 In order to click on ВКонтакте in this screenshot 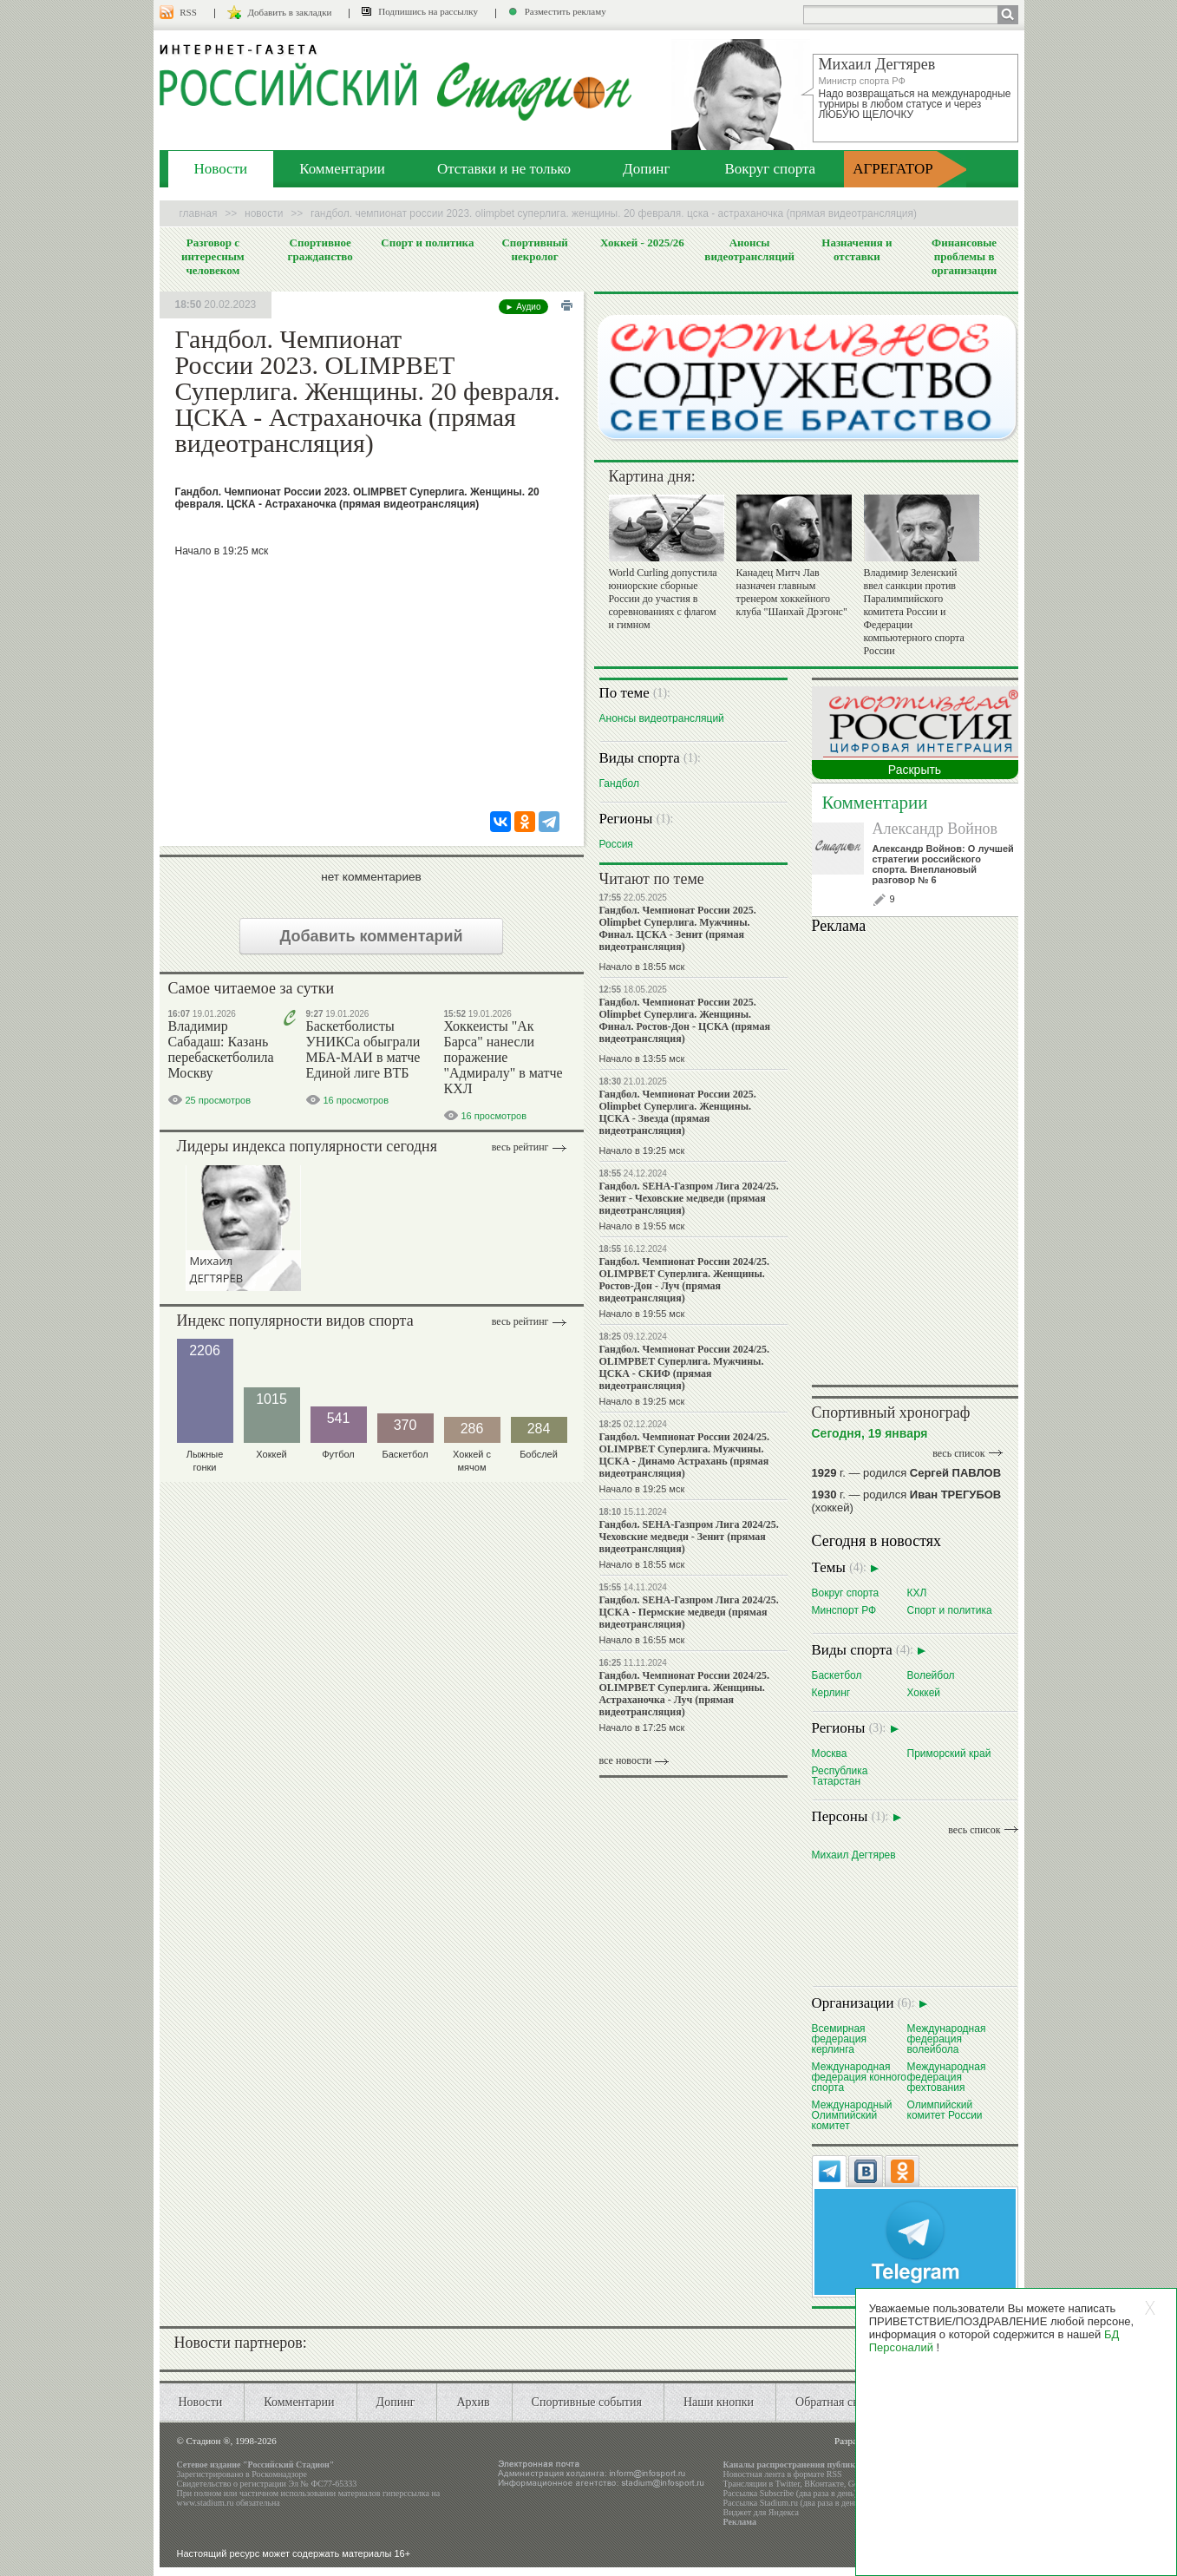, I will do `click(824, 2483)`.